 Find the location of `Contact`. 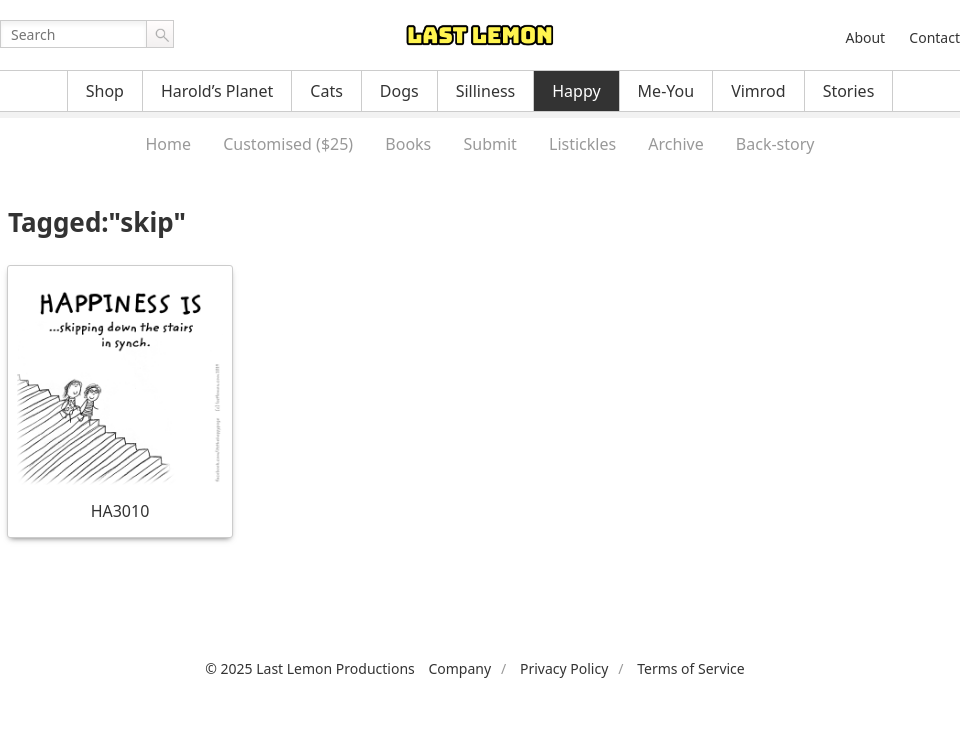

Contact is located at coordinates (934, 37).